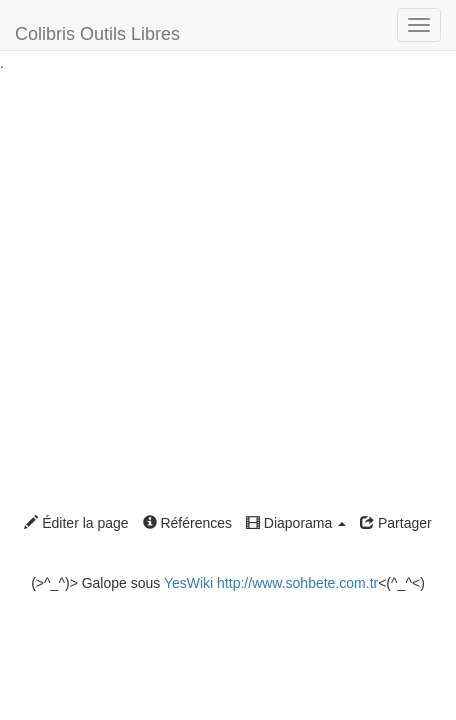 The image size is (456, 720). I want to click on Références, so click(187, 523).